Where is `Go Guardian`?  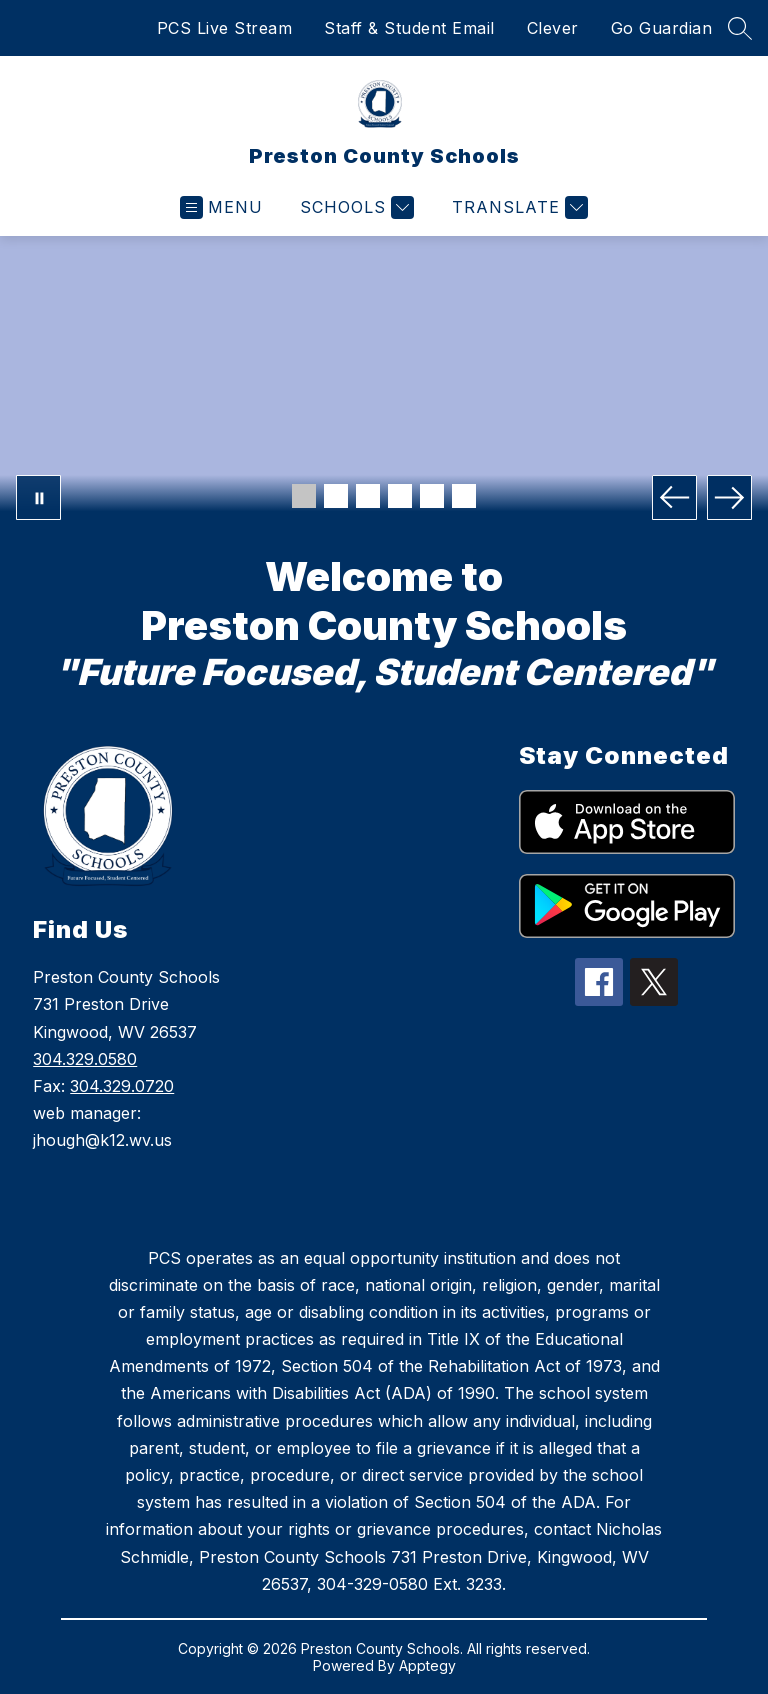
Go Guardian is located at coordinates (662, 28).